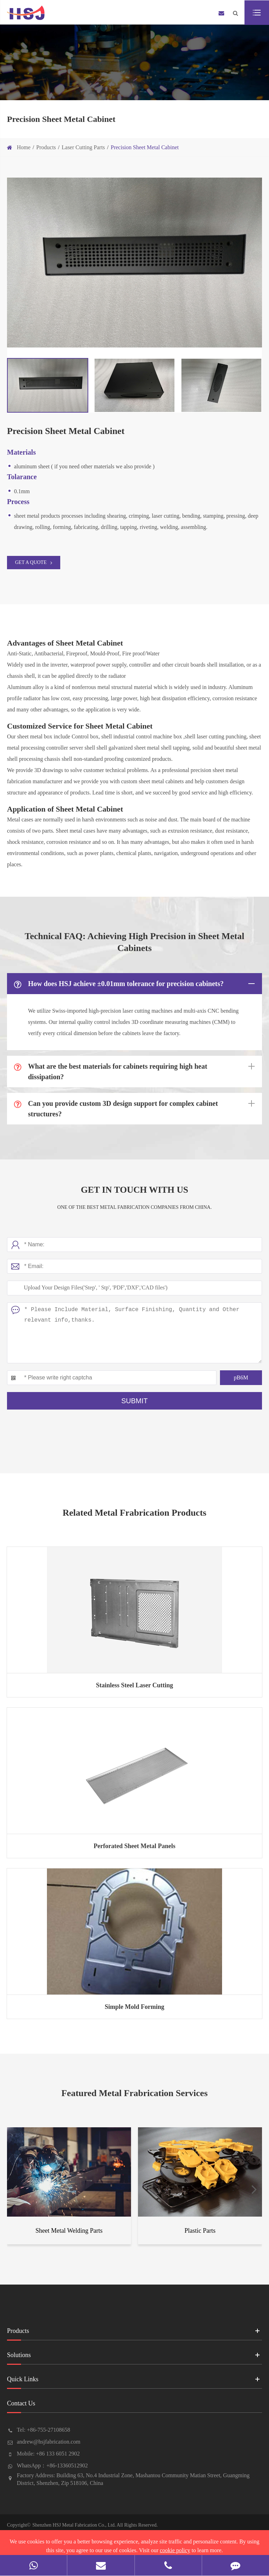 The width and height of the screenshot is (269, 2576). Describe the element at coordinates (241, 1377) in the screenshot. I see `pB6M` at that location.